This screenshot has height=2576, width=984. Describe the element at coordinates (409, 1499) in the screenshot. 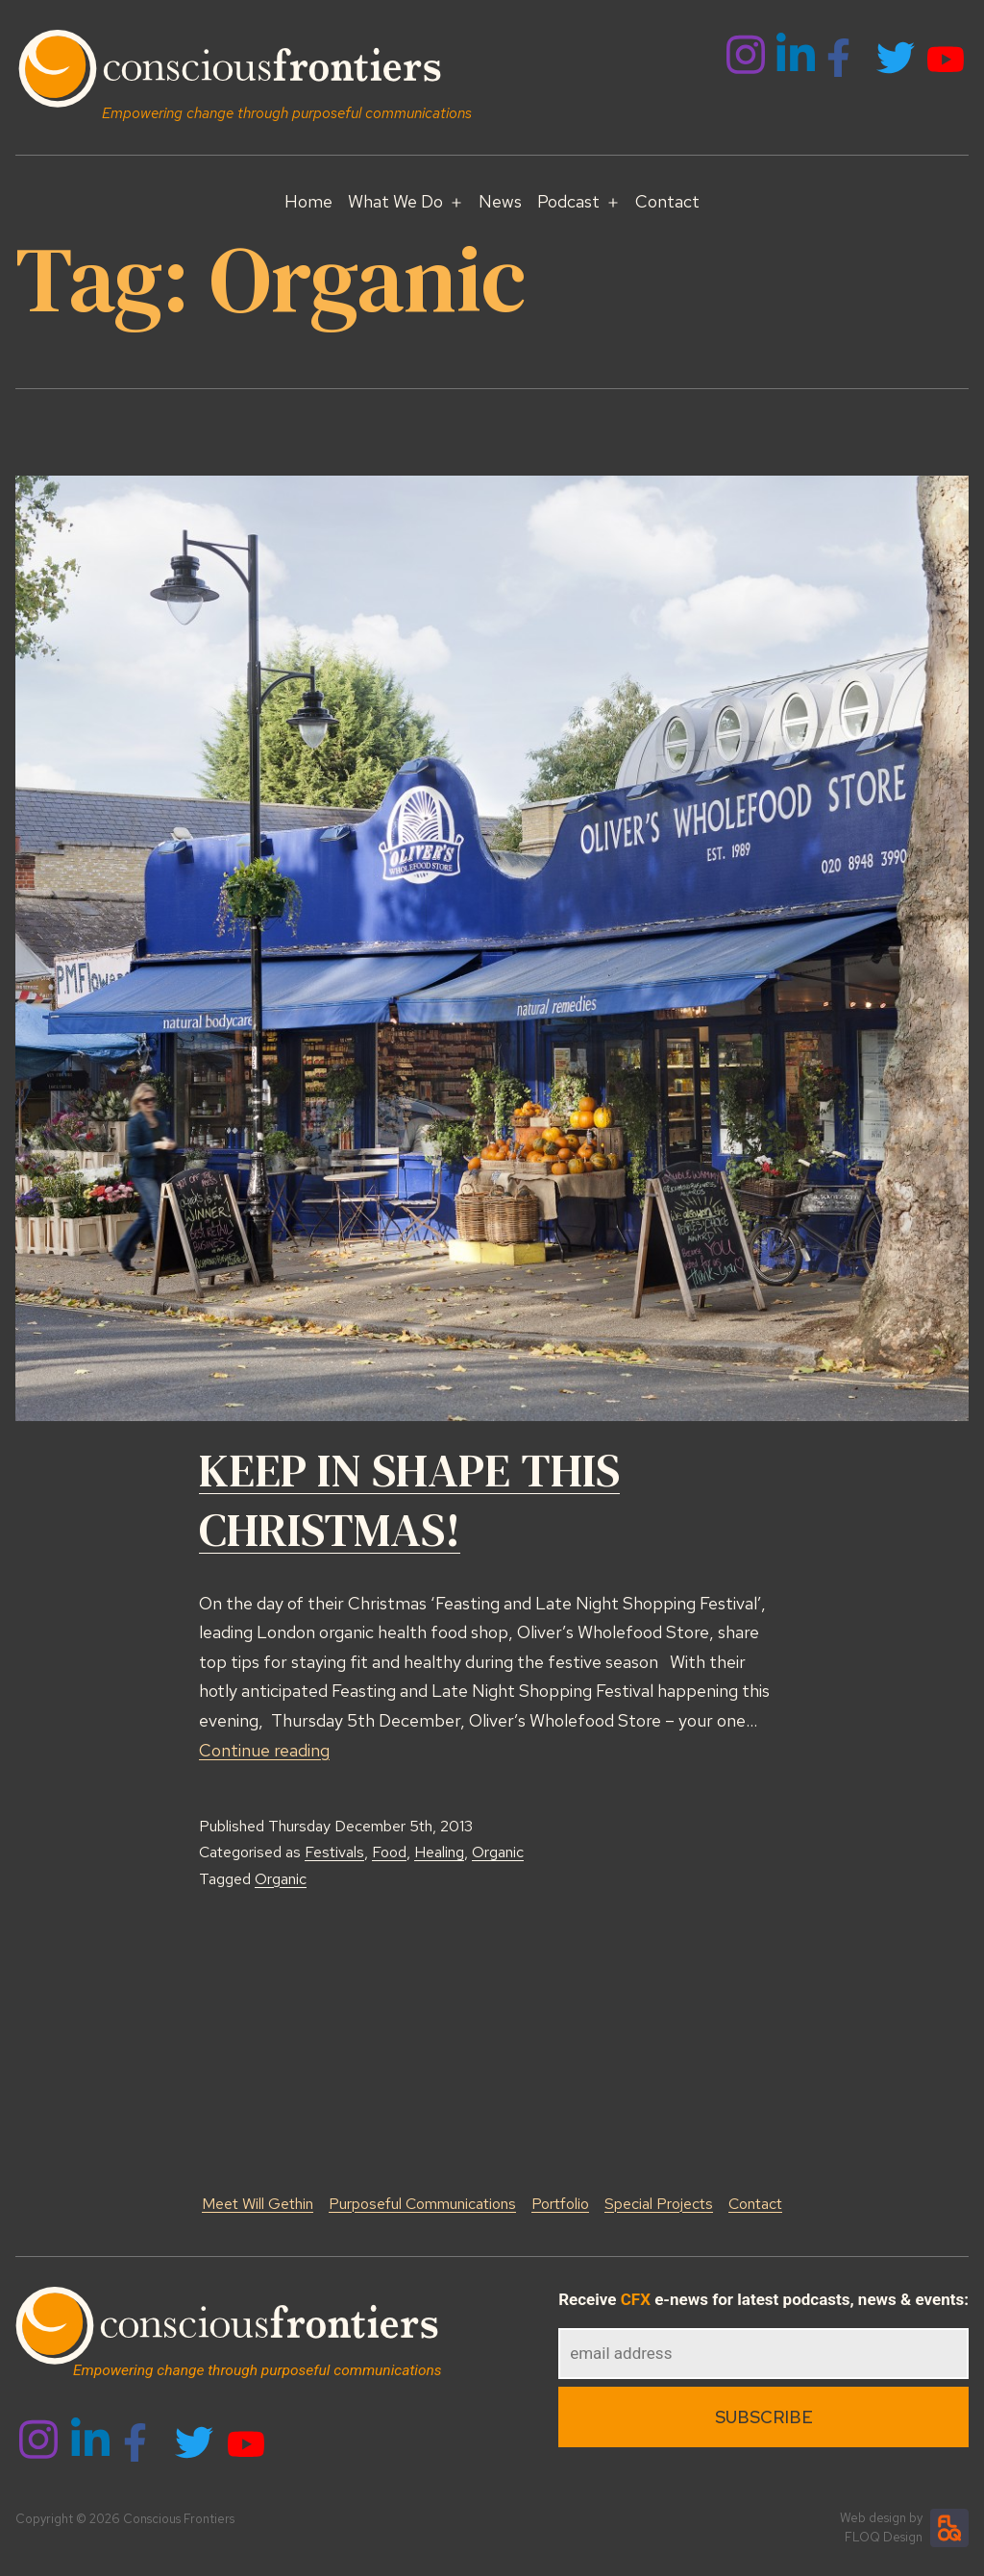

I see `KEEP IN SHAPE THIS CHRISTMAS!` at that location.